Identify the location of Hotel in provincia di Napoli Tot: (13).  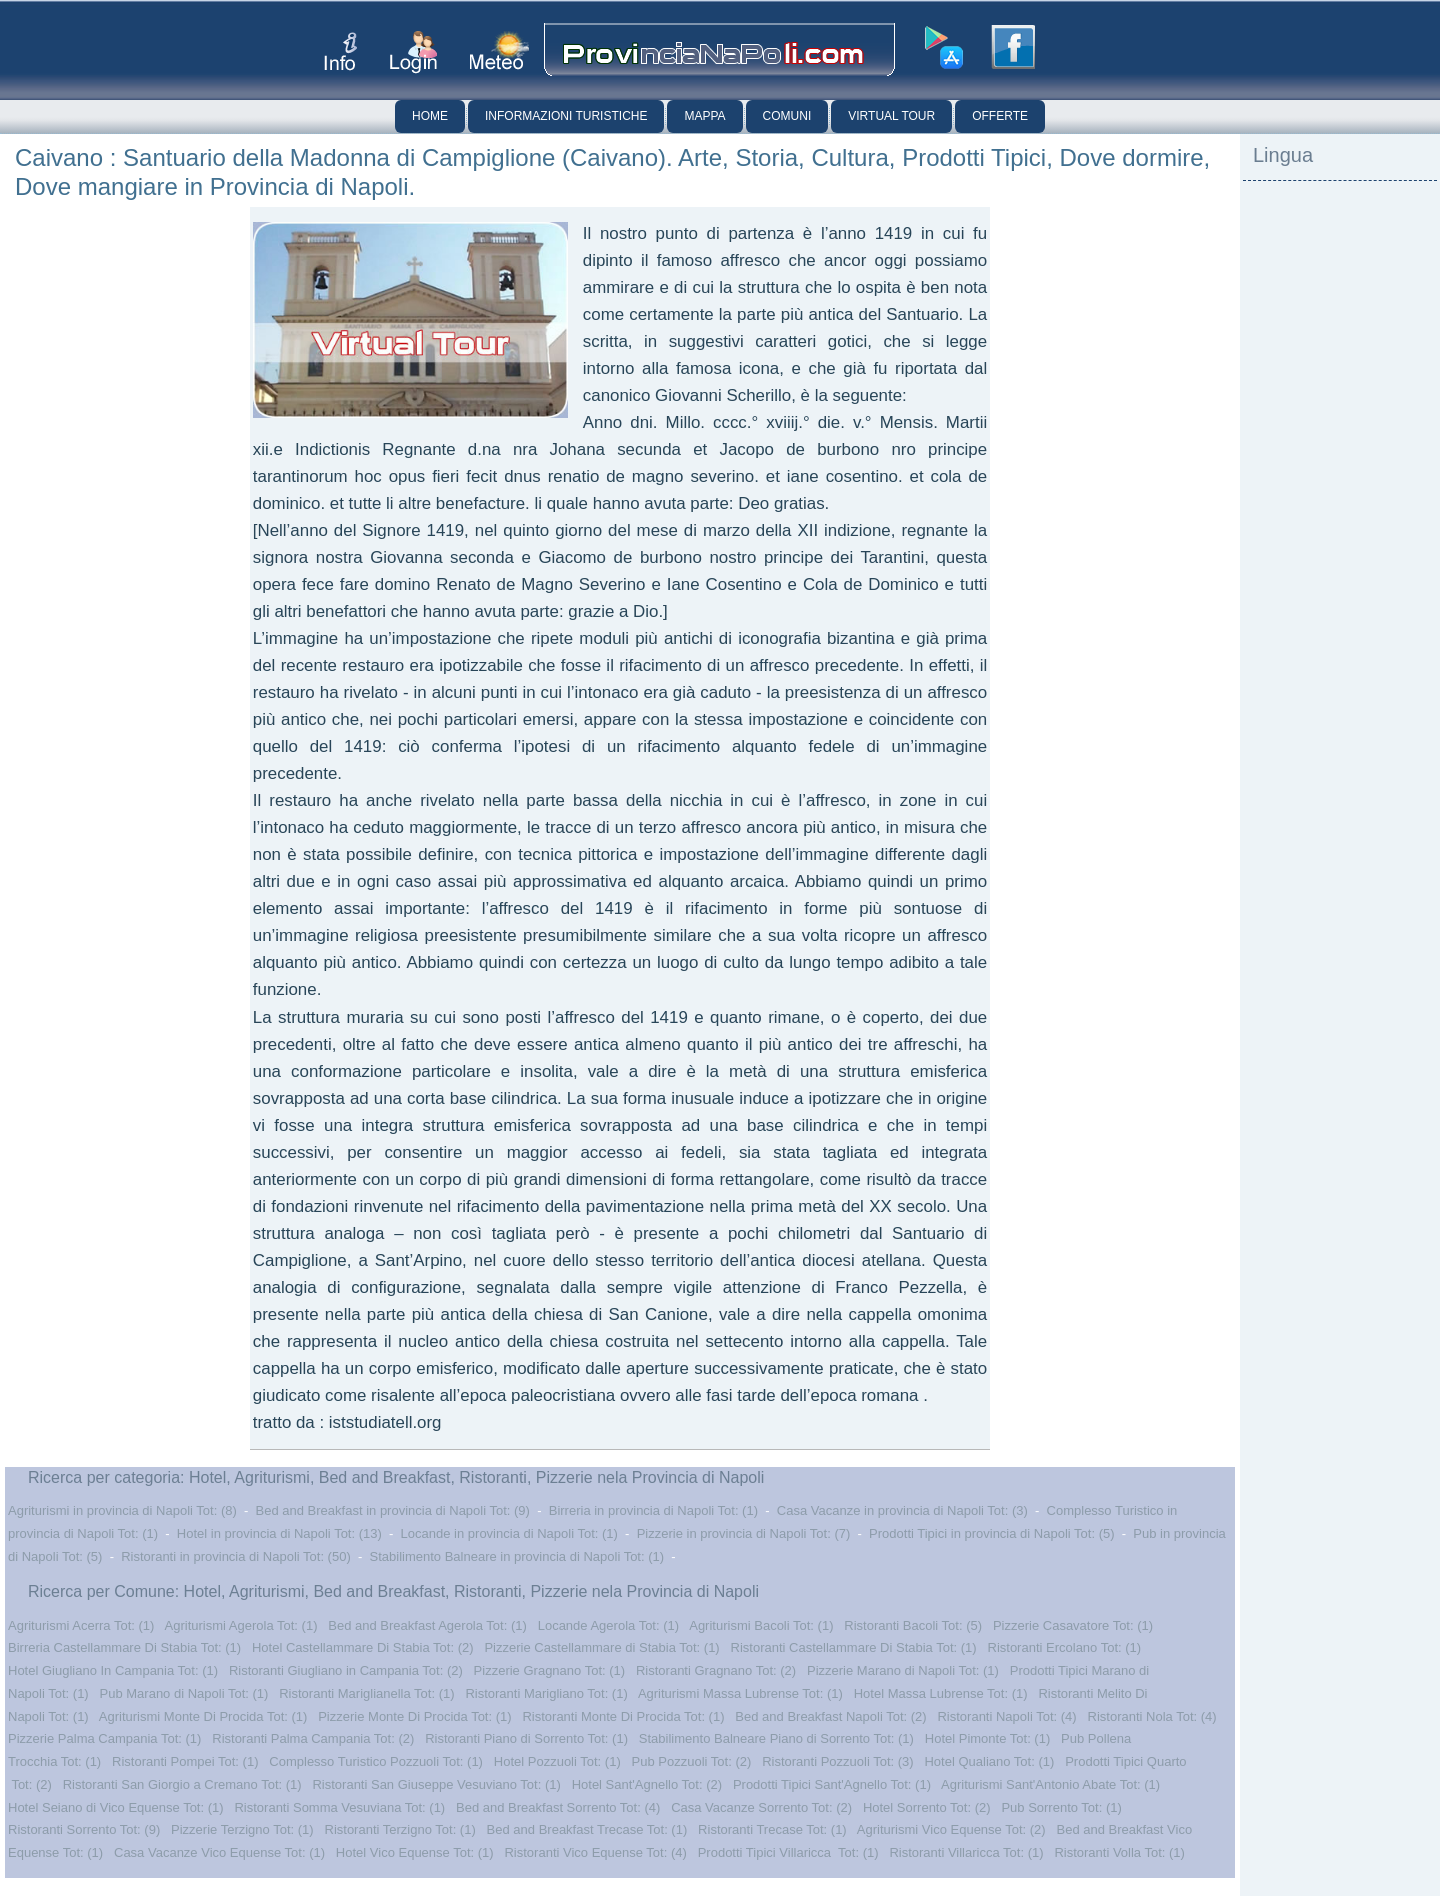
(279, 1533).